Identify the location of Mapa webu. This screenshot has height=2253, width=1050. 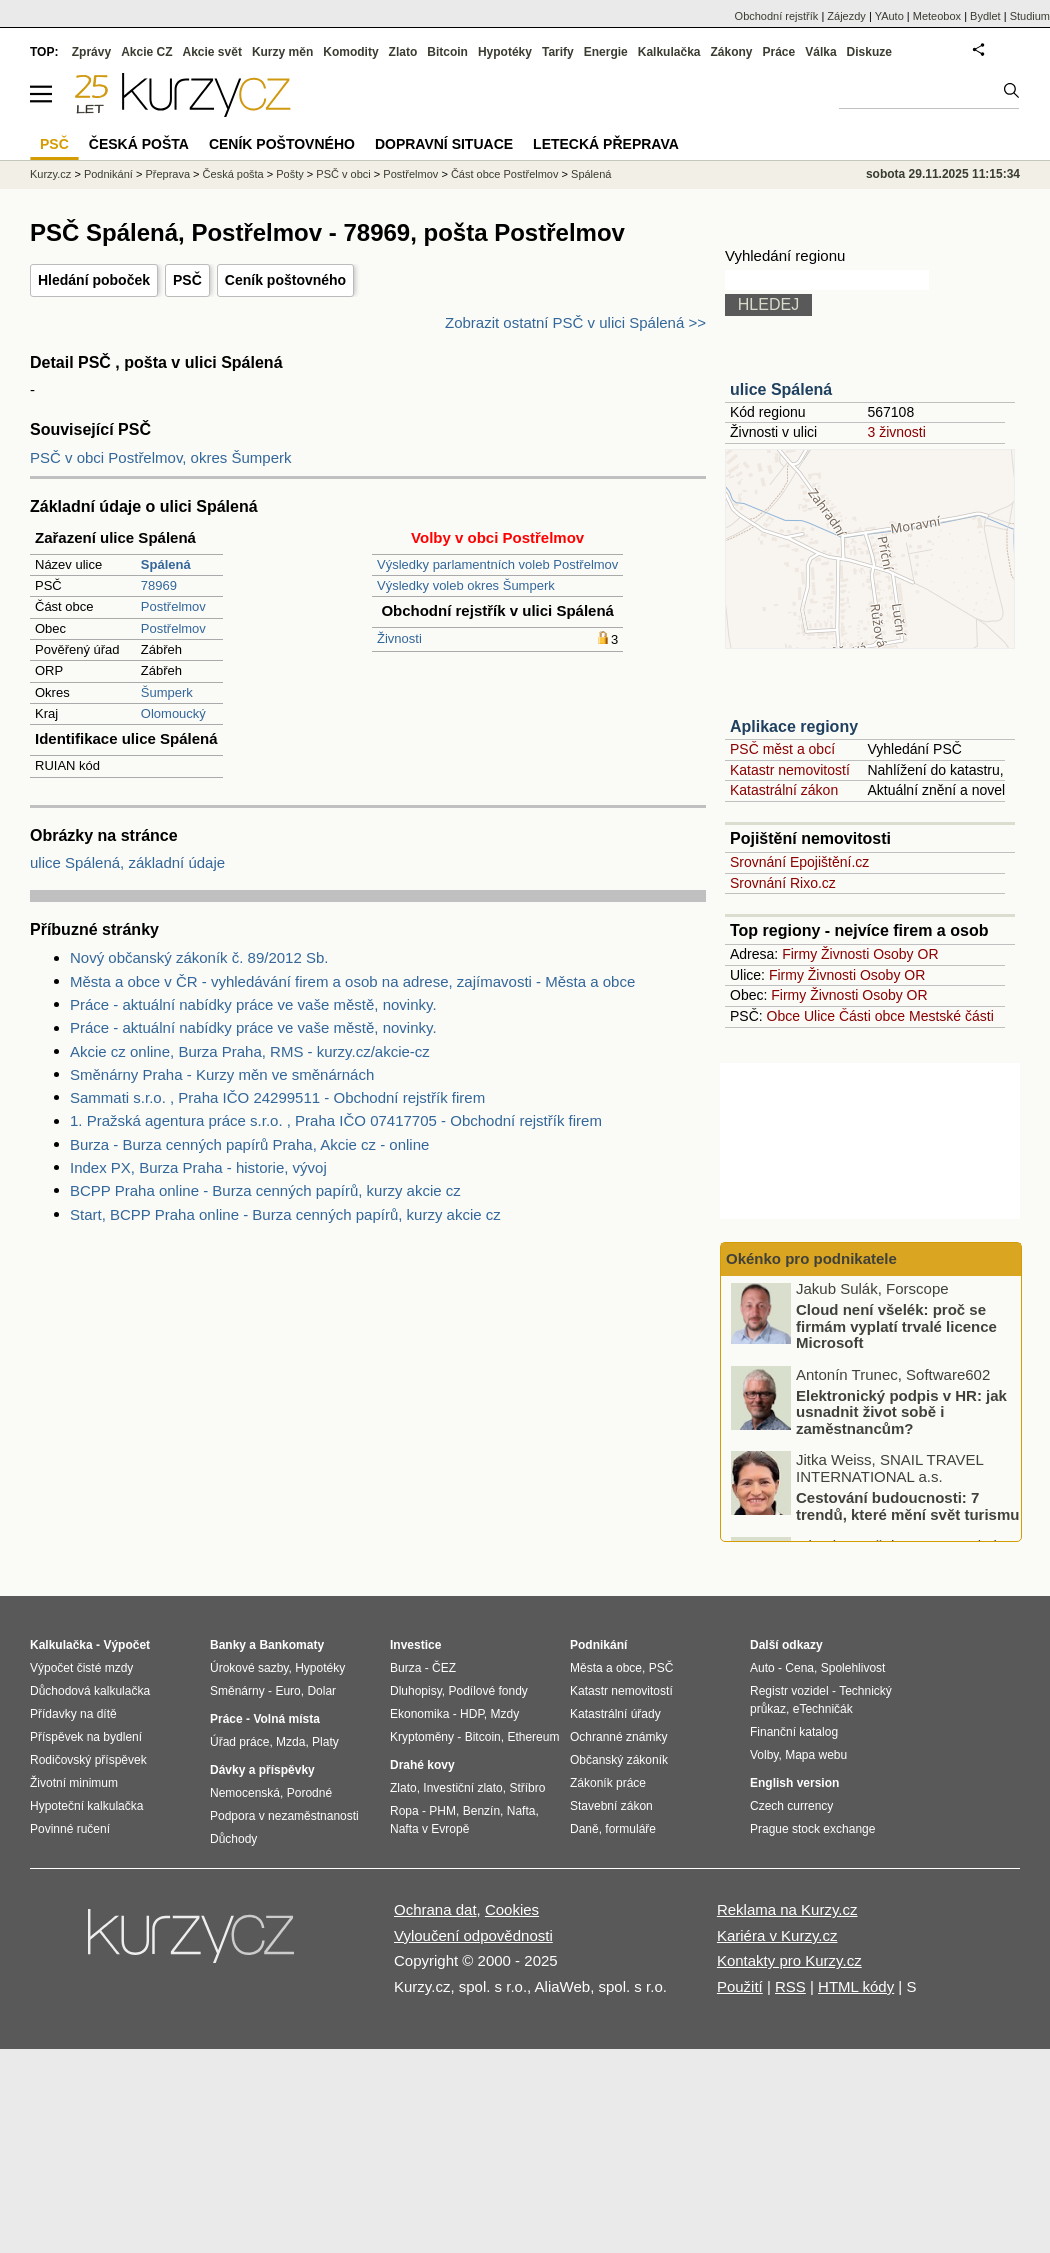
(816, 1755).